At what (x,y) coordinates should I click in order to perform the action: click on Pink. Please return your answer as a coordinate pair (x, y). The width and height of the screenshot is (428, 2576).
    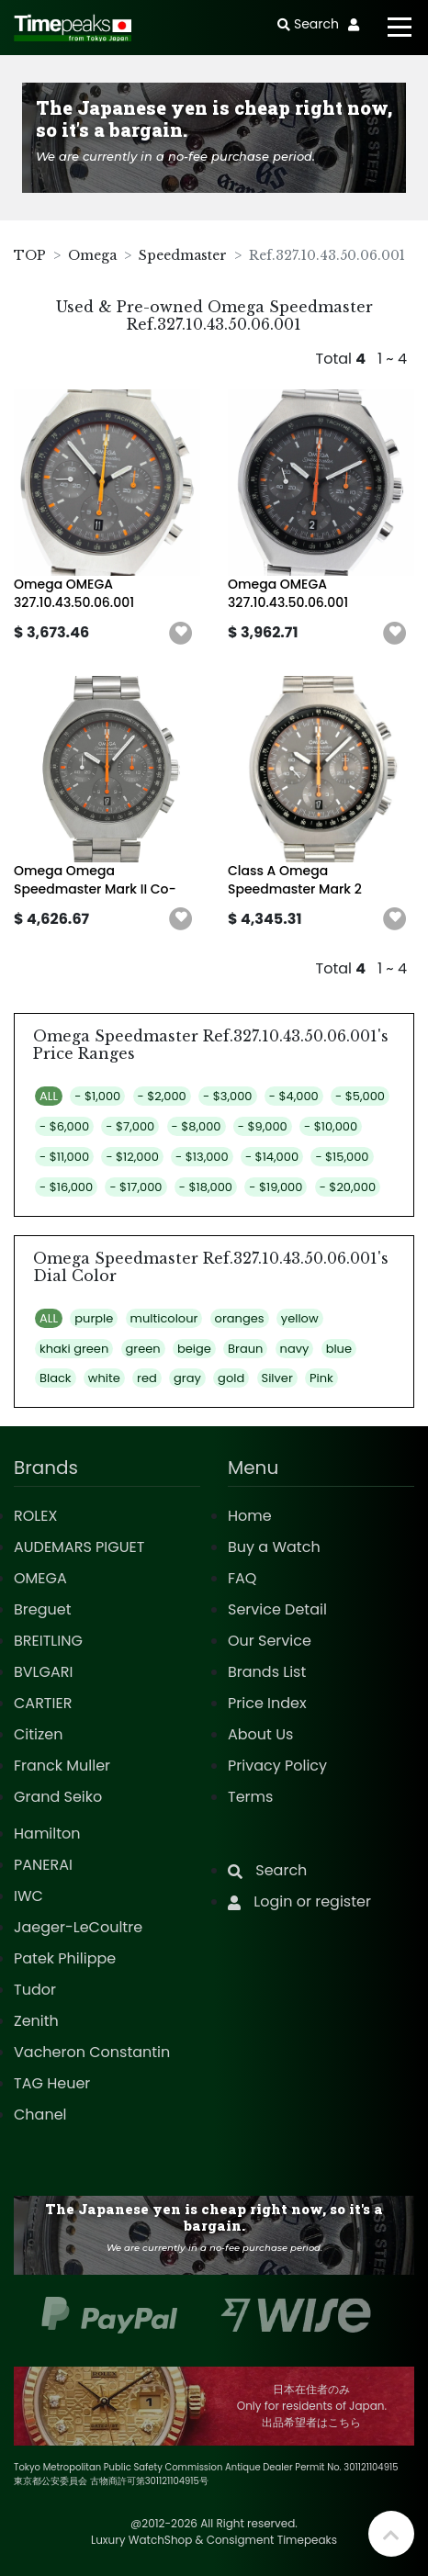
    Looking at the image, I should click on (321, 1378).